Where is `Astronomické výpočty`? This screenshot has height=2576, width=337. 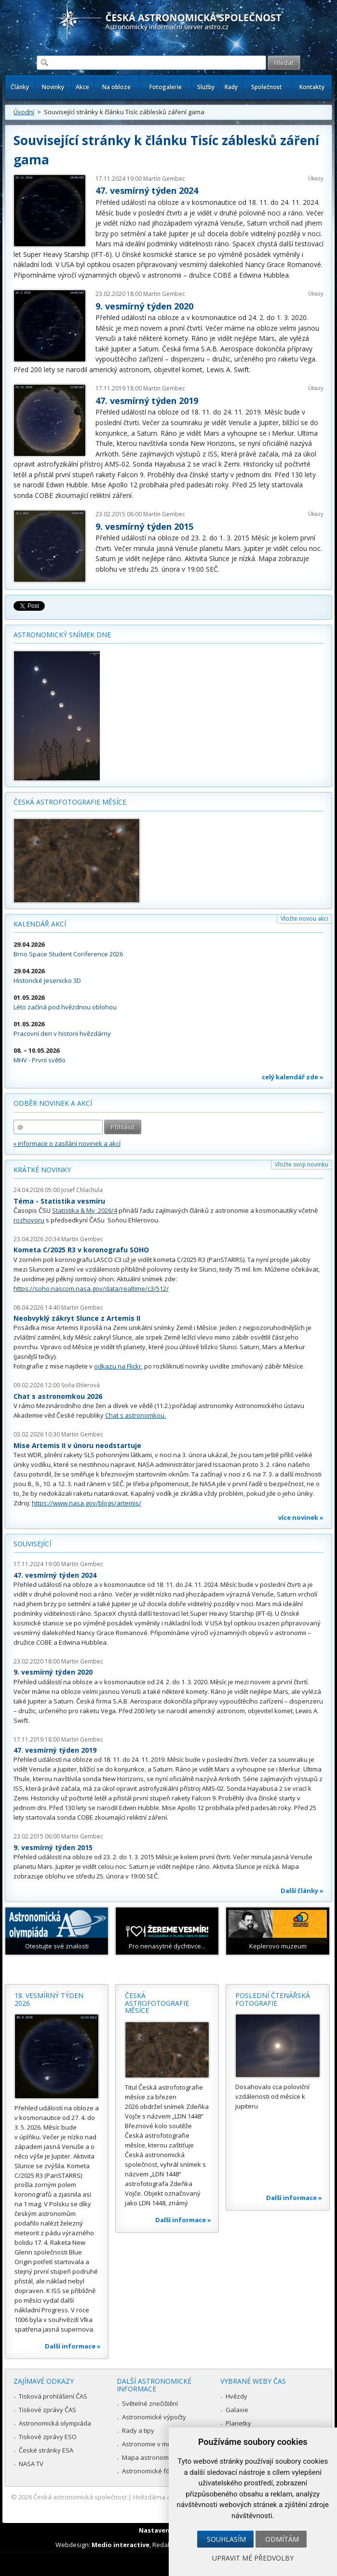 Astronomické výpočty is located at coordinates (154, 2417).